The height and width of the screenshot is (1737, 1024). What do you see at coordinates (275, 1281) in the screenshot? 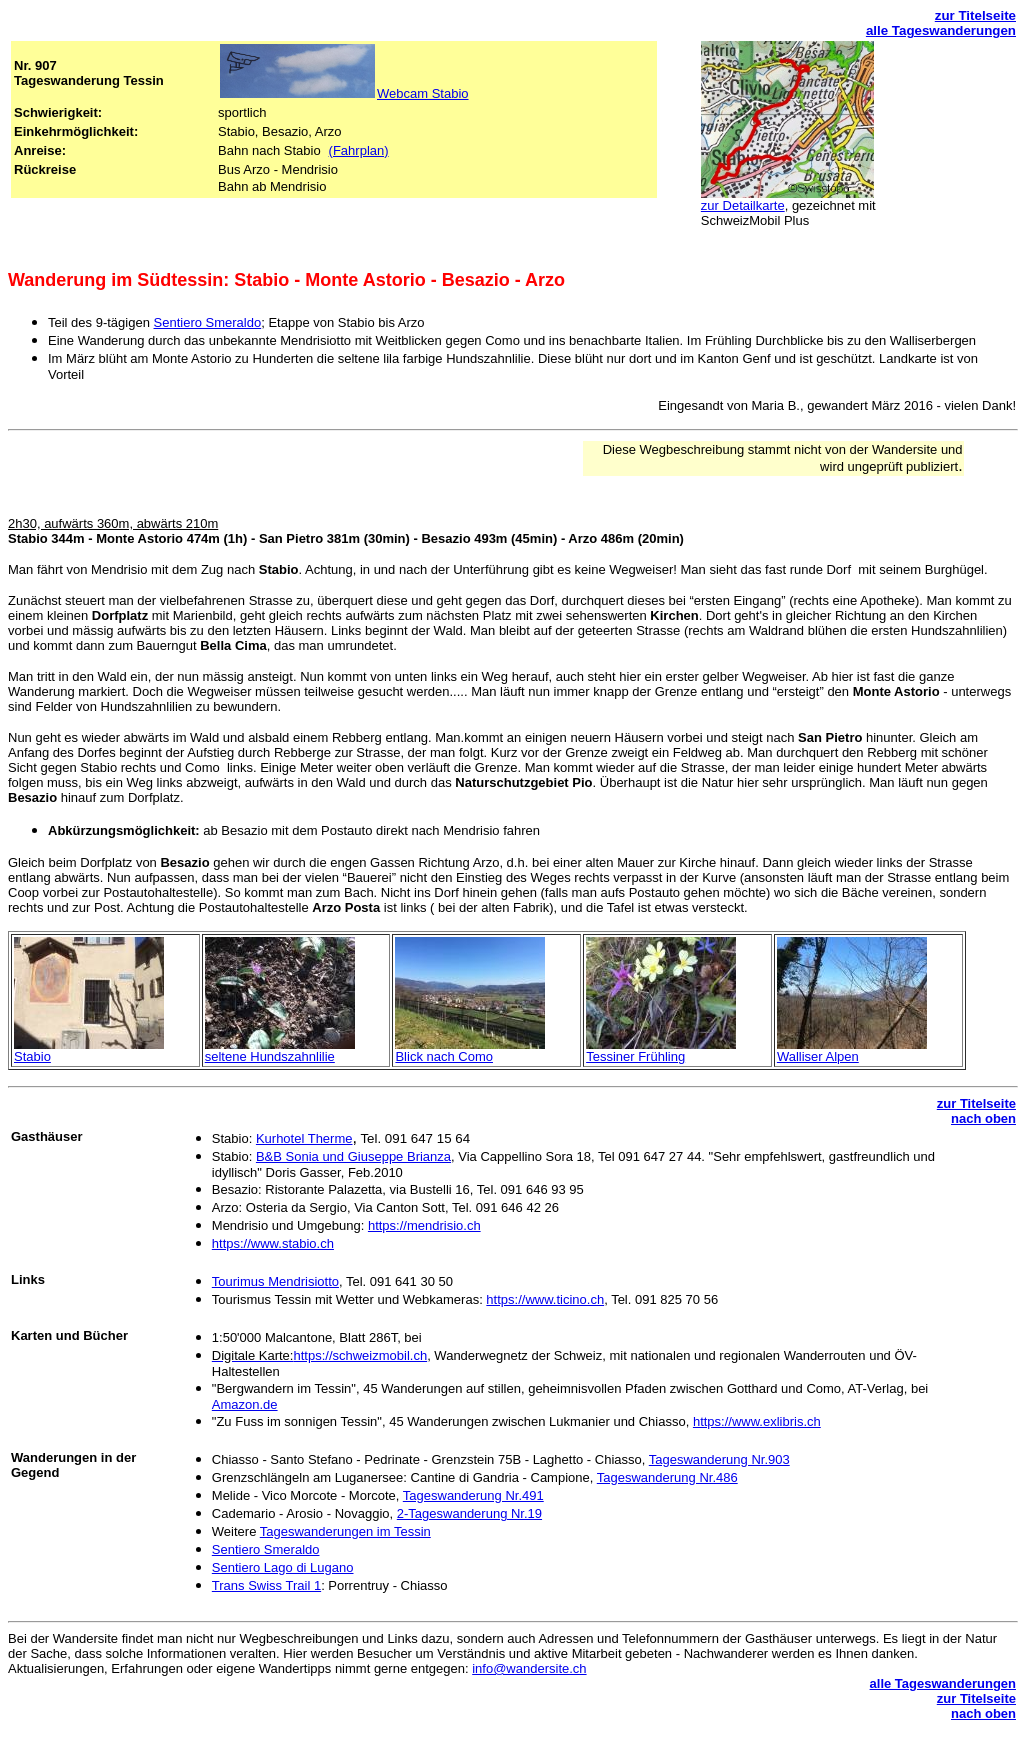
I see `Tourimus Mendrisiotto` at bounding box center [275, 1281].